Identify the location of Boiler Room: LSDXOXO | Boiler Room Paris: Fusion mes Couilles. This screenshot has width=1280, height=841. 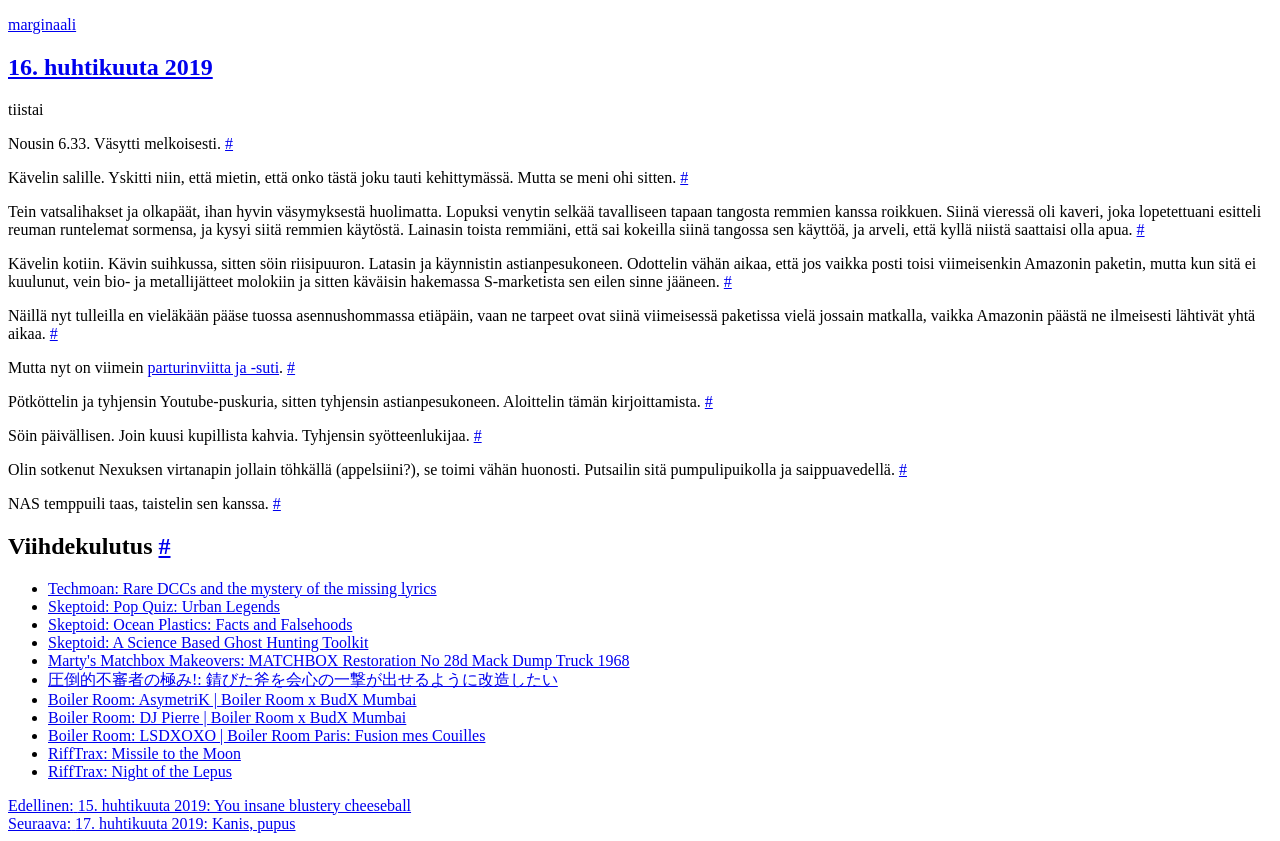
(266, 735).